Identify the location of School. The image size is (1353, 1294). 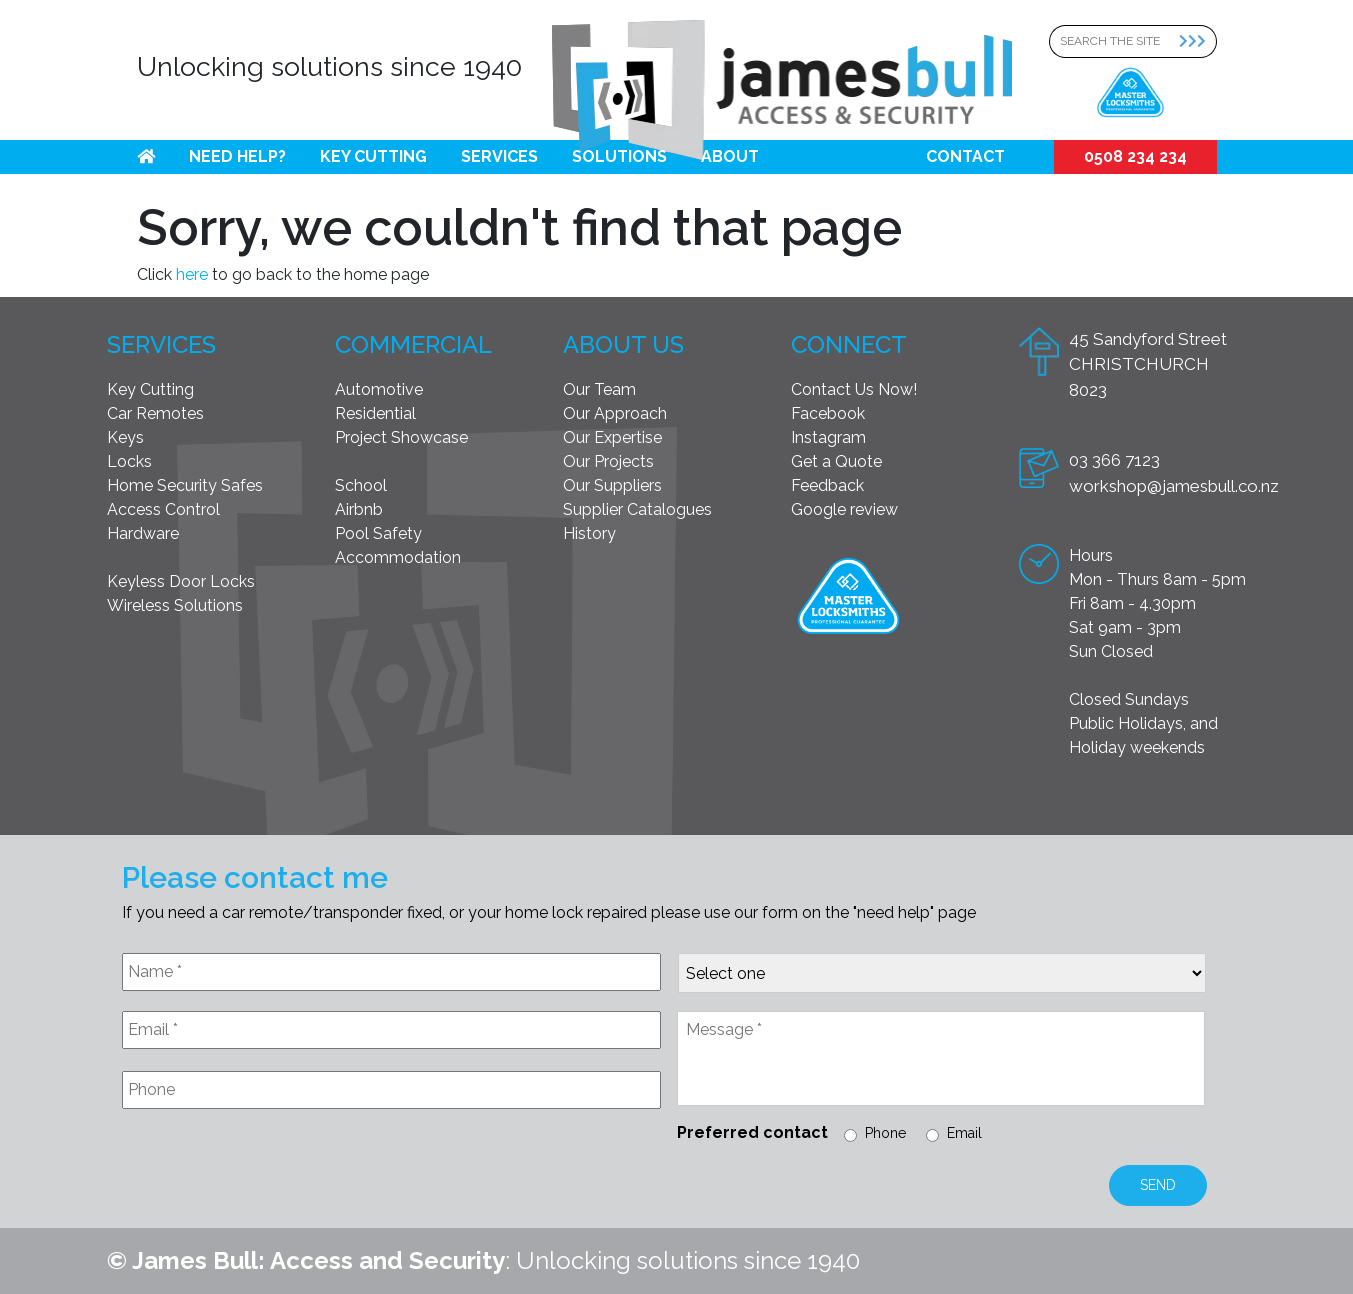
(361, 485).